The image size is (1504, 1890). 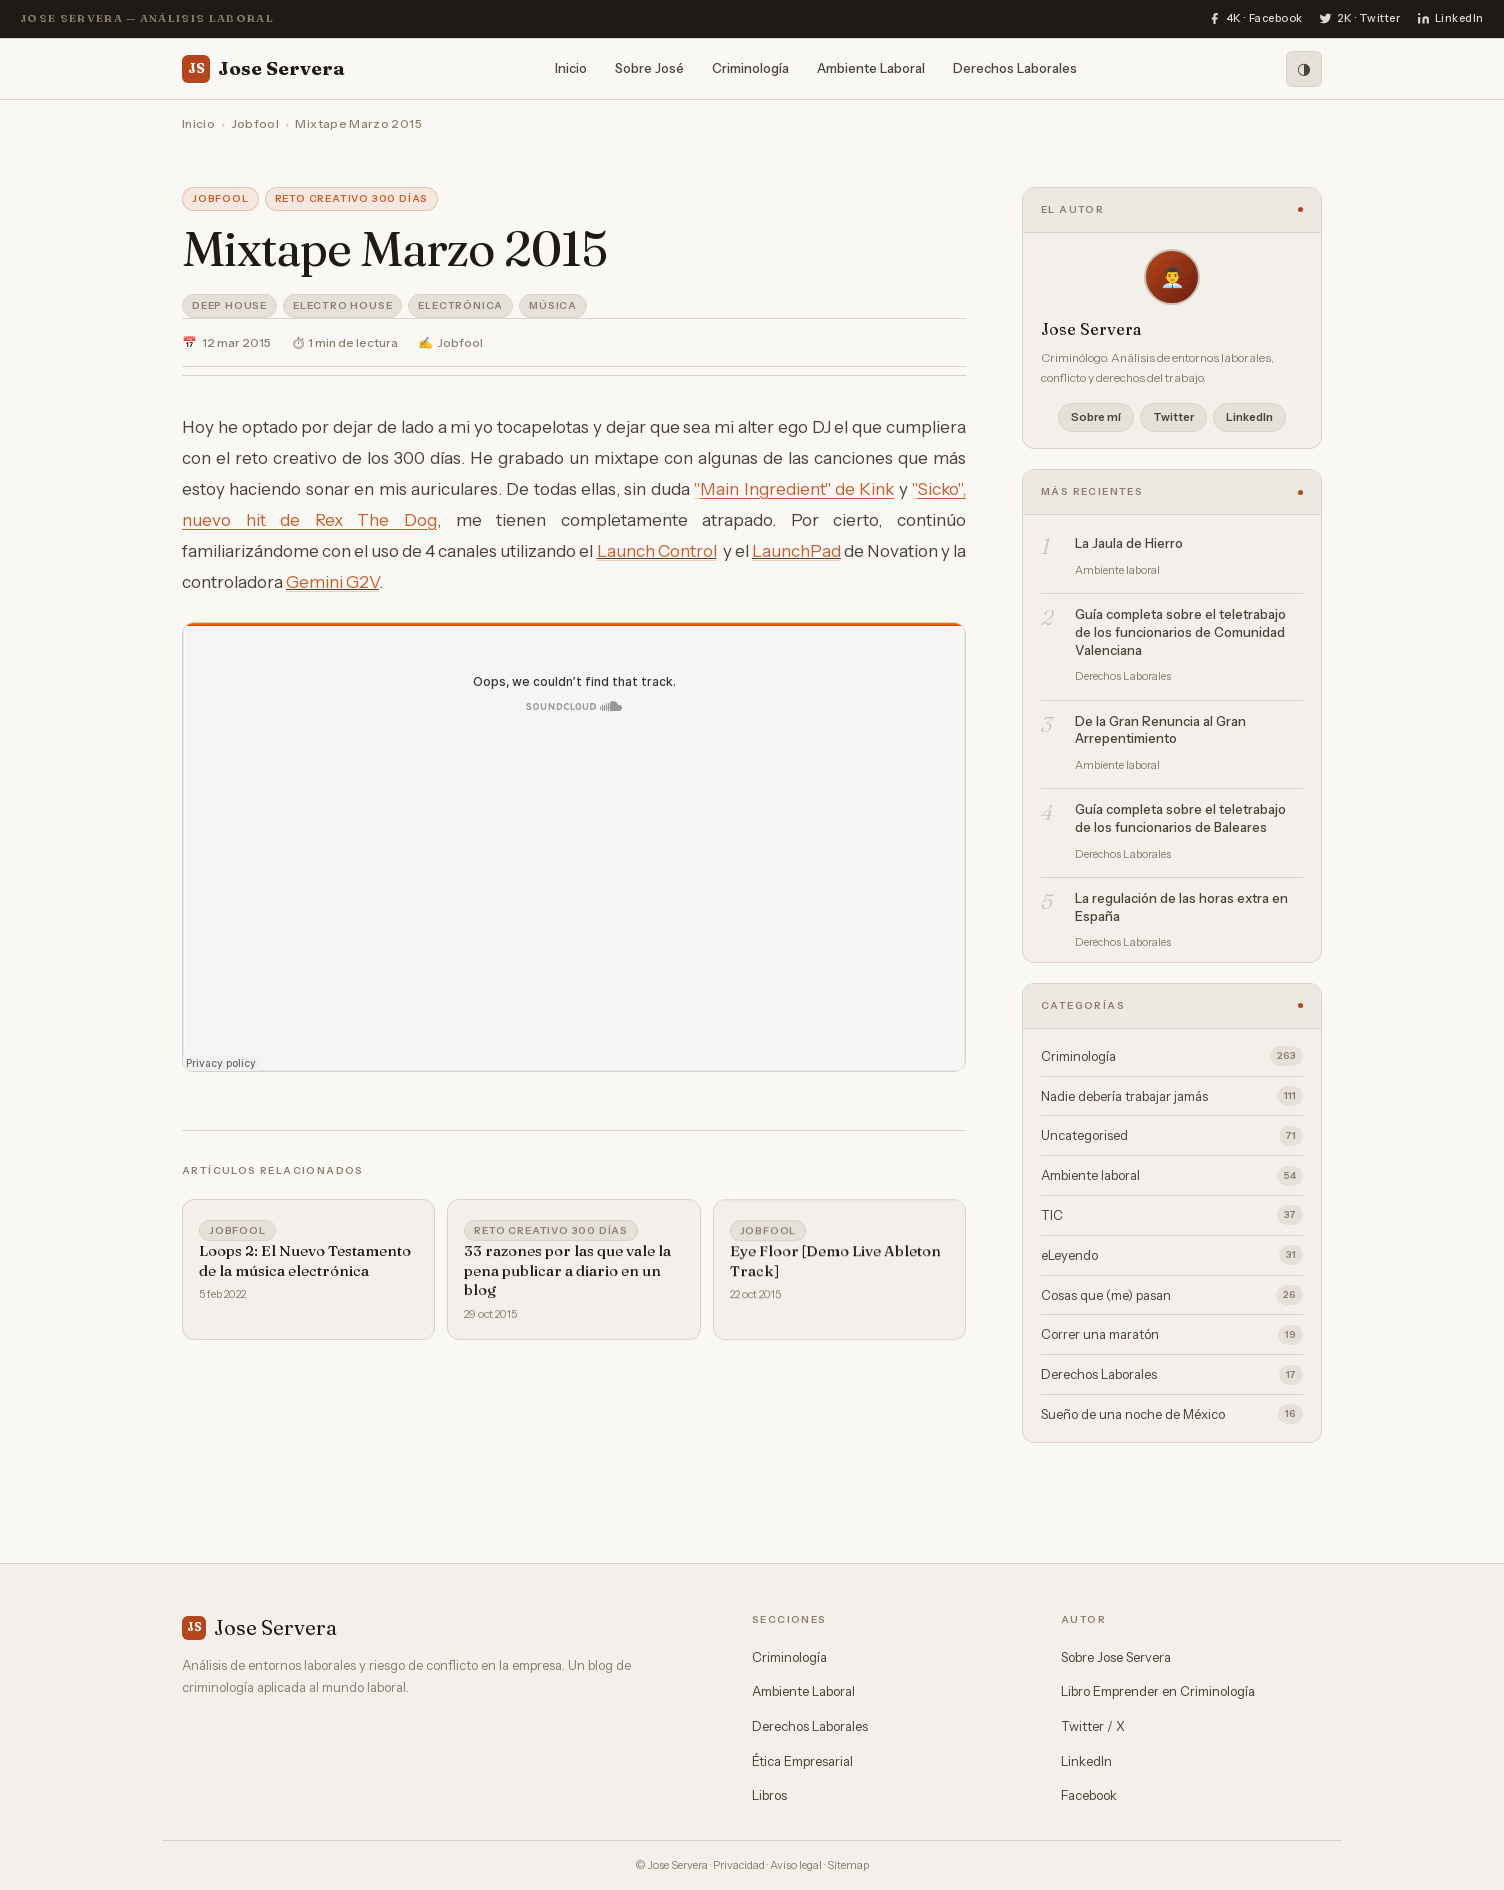 I want to click on 33 razones por las que vale la pena publicar a diario en un blog, so click(x=567, y=1275).